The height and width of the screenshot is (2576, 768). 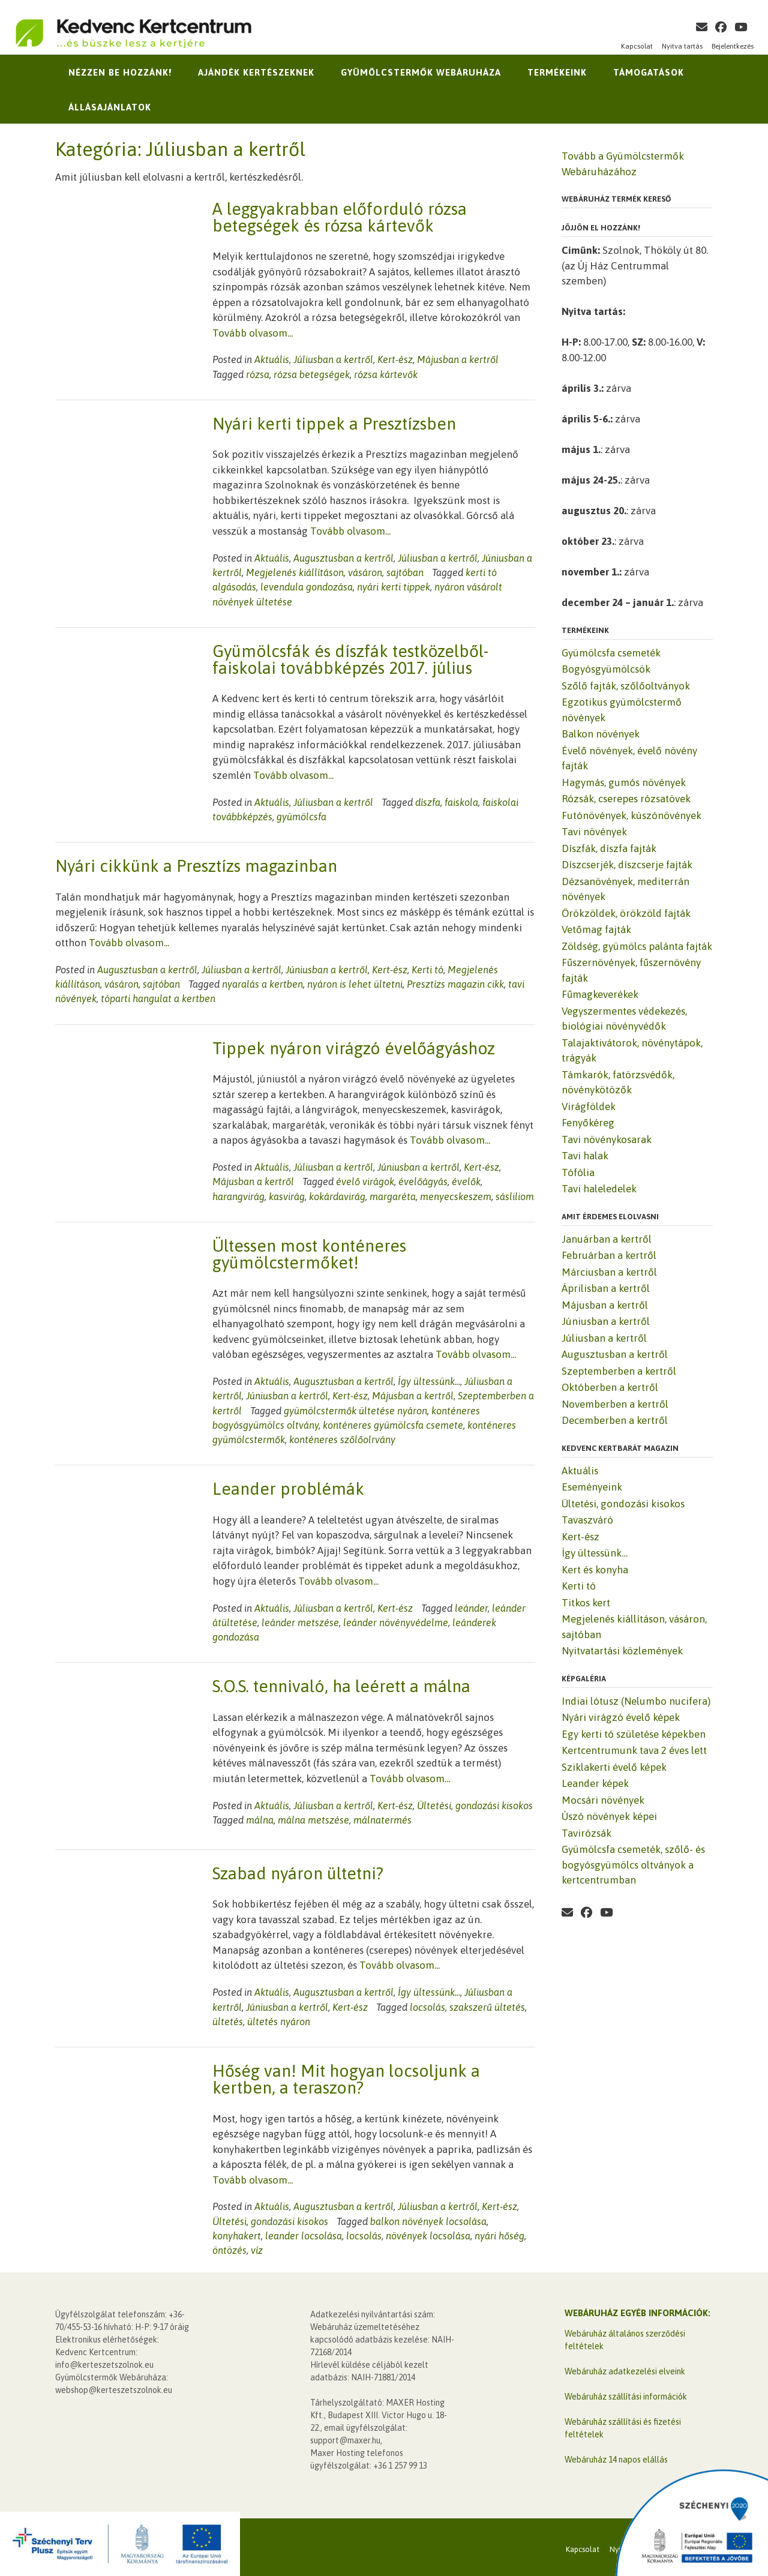 What do you see at coordinates (601, 734) in the screenshot?
I see `Balkon növények` at bounding box center [601, 734].